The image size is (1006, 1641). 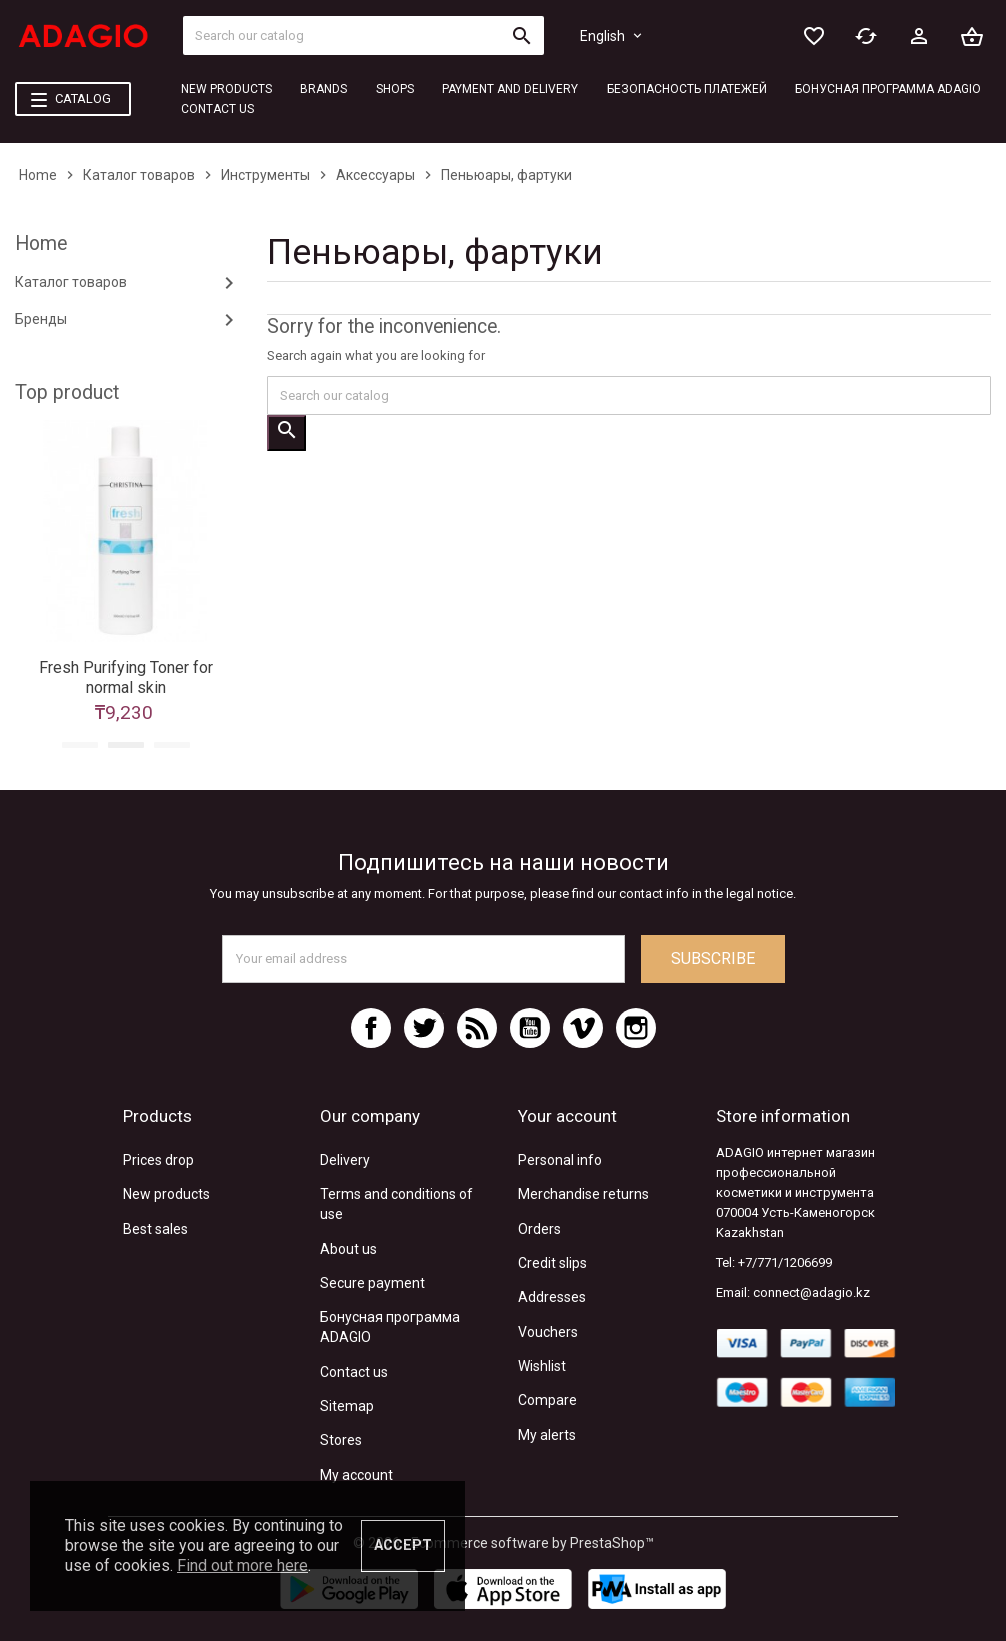 What do you see at coordinates (424, 1028) in the screenshot?
I see `Twitter` at bounding box center [424, 1028].